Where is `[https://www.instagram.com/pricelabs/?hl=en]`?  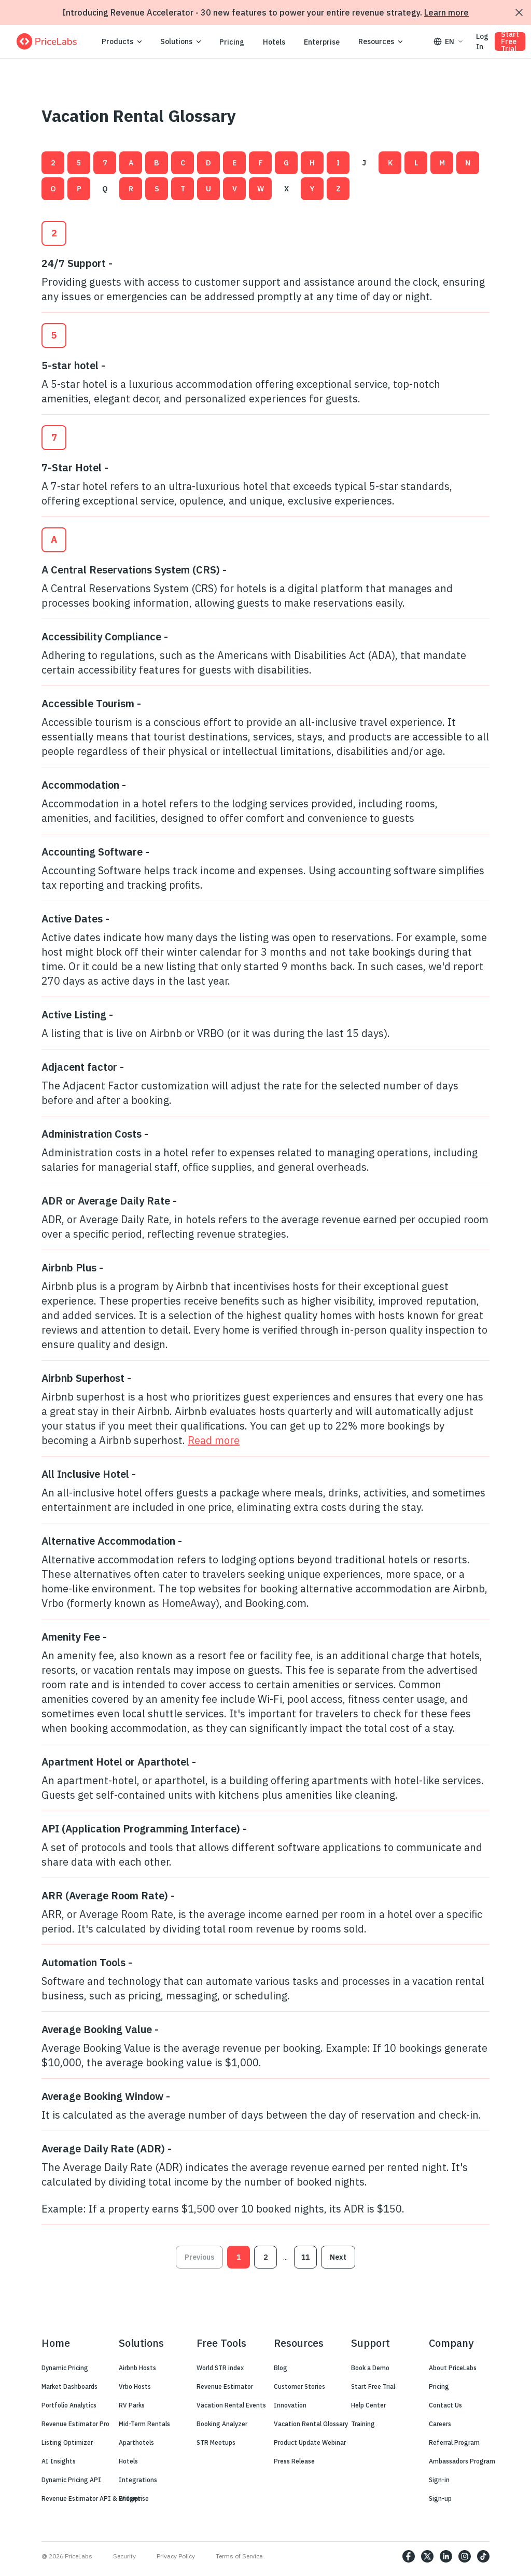 [https://www.instagram.com/pricelabs/?hl=en] is located at coordinates (464, 2556).